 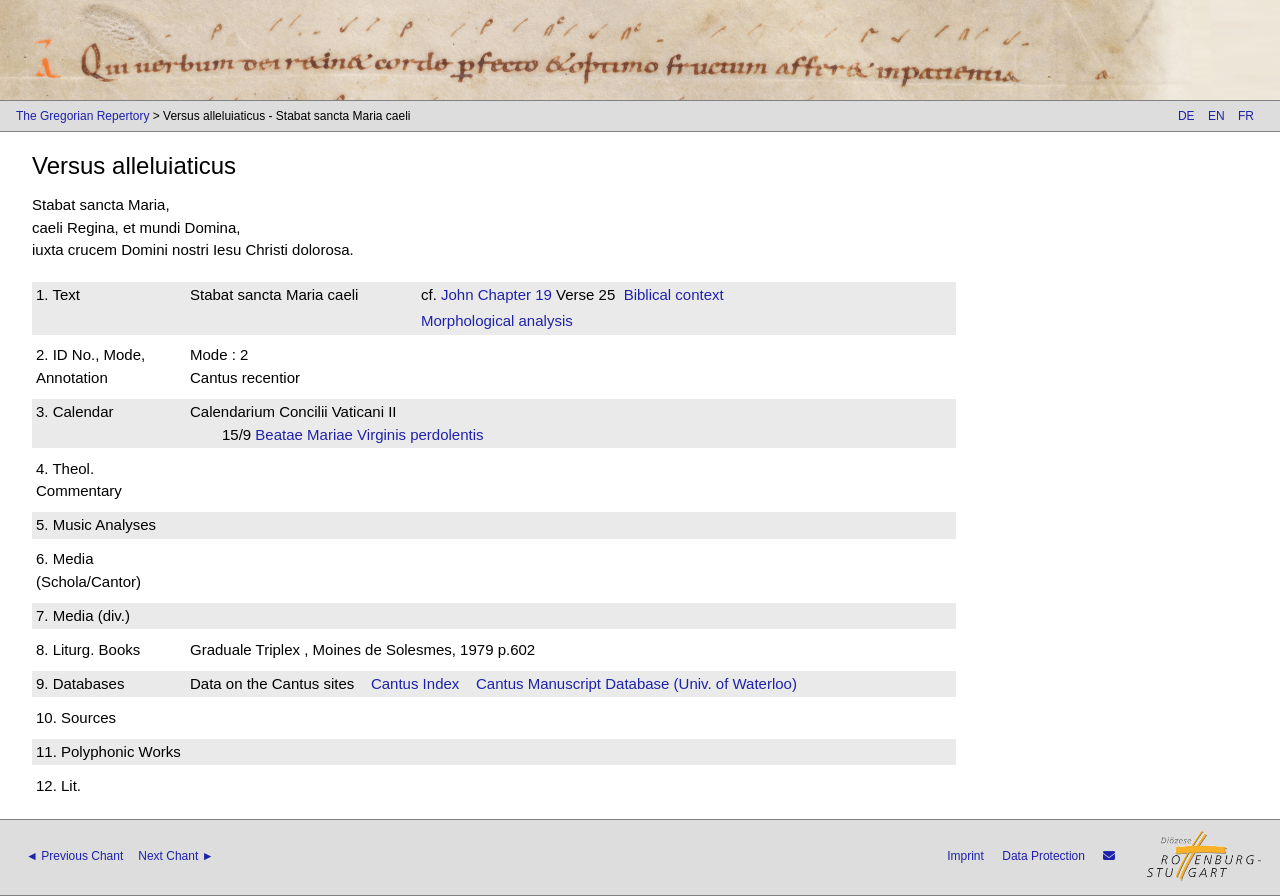 I want to click on Chapter 19, so click(x=513, y=294).